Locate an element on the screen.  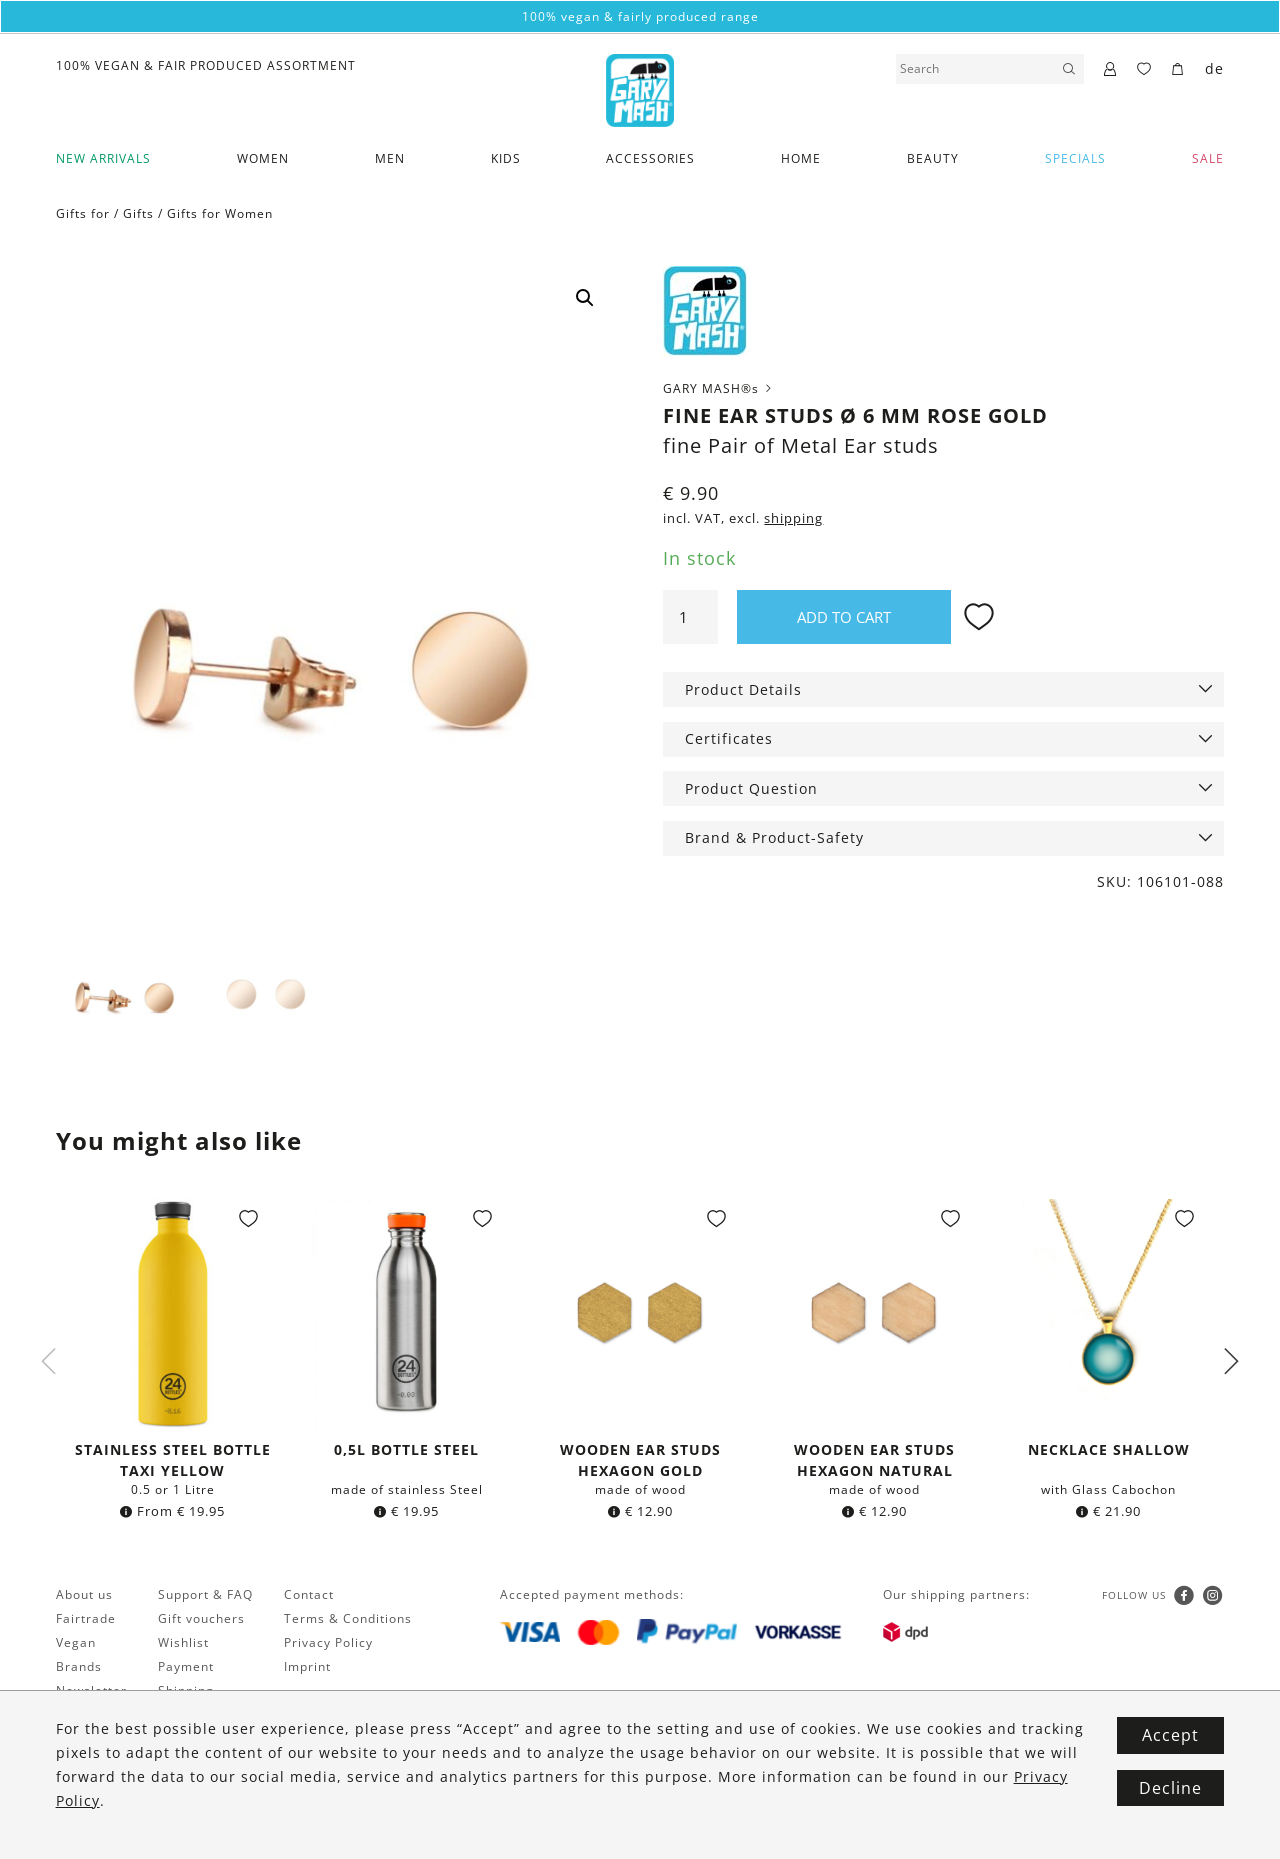
Gifts for Women is located at coordinates (220, 213).